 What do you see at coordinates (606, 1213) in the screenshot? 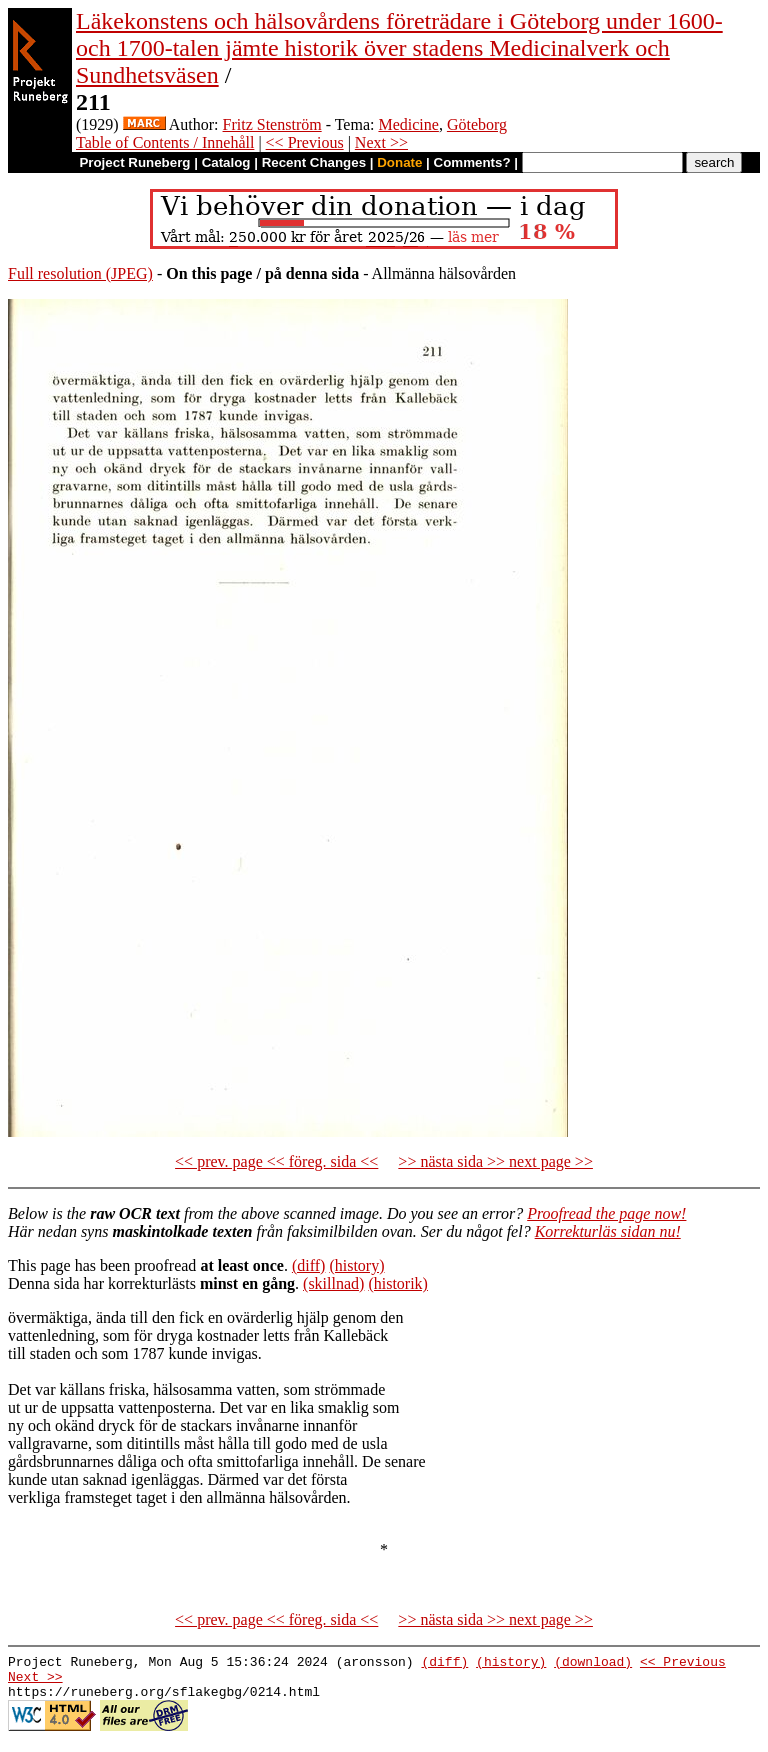
I see `Proofread the page now!` at bounding box center [606, 1213].